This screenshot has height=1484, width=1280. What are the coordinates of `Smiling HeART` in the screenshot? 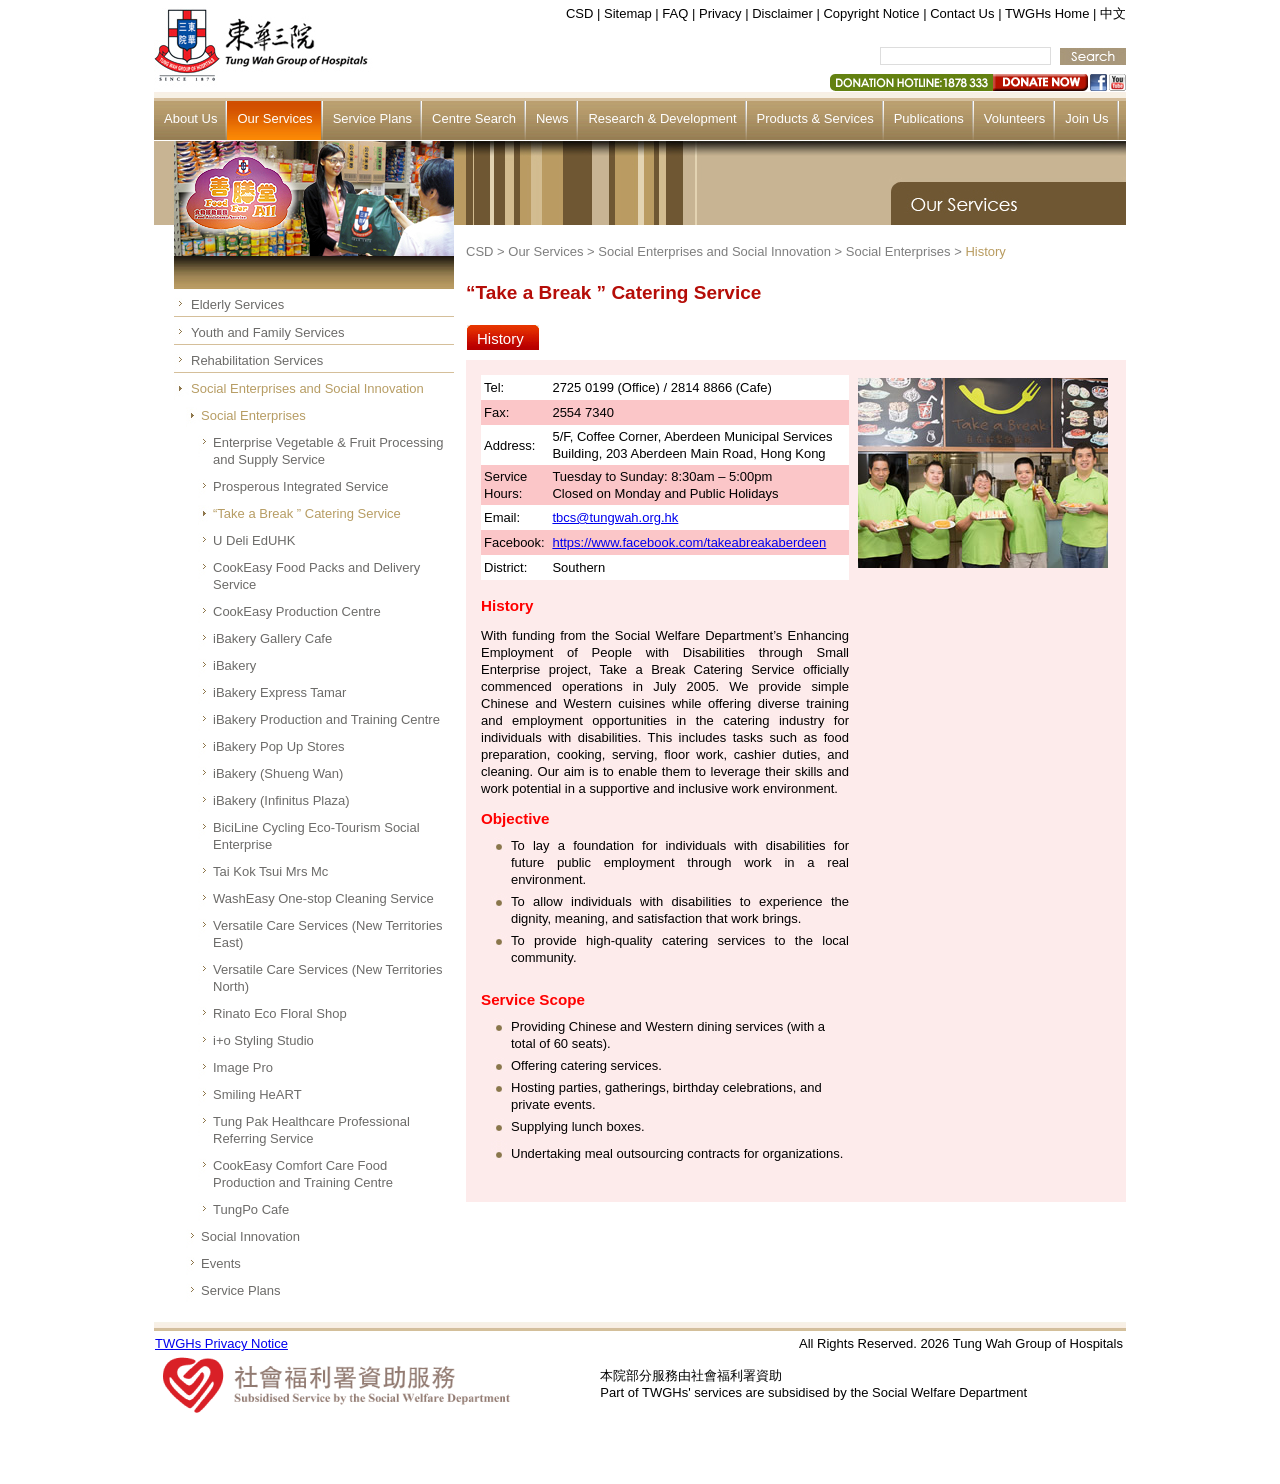 It's located at (257, 1094).